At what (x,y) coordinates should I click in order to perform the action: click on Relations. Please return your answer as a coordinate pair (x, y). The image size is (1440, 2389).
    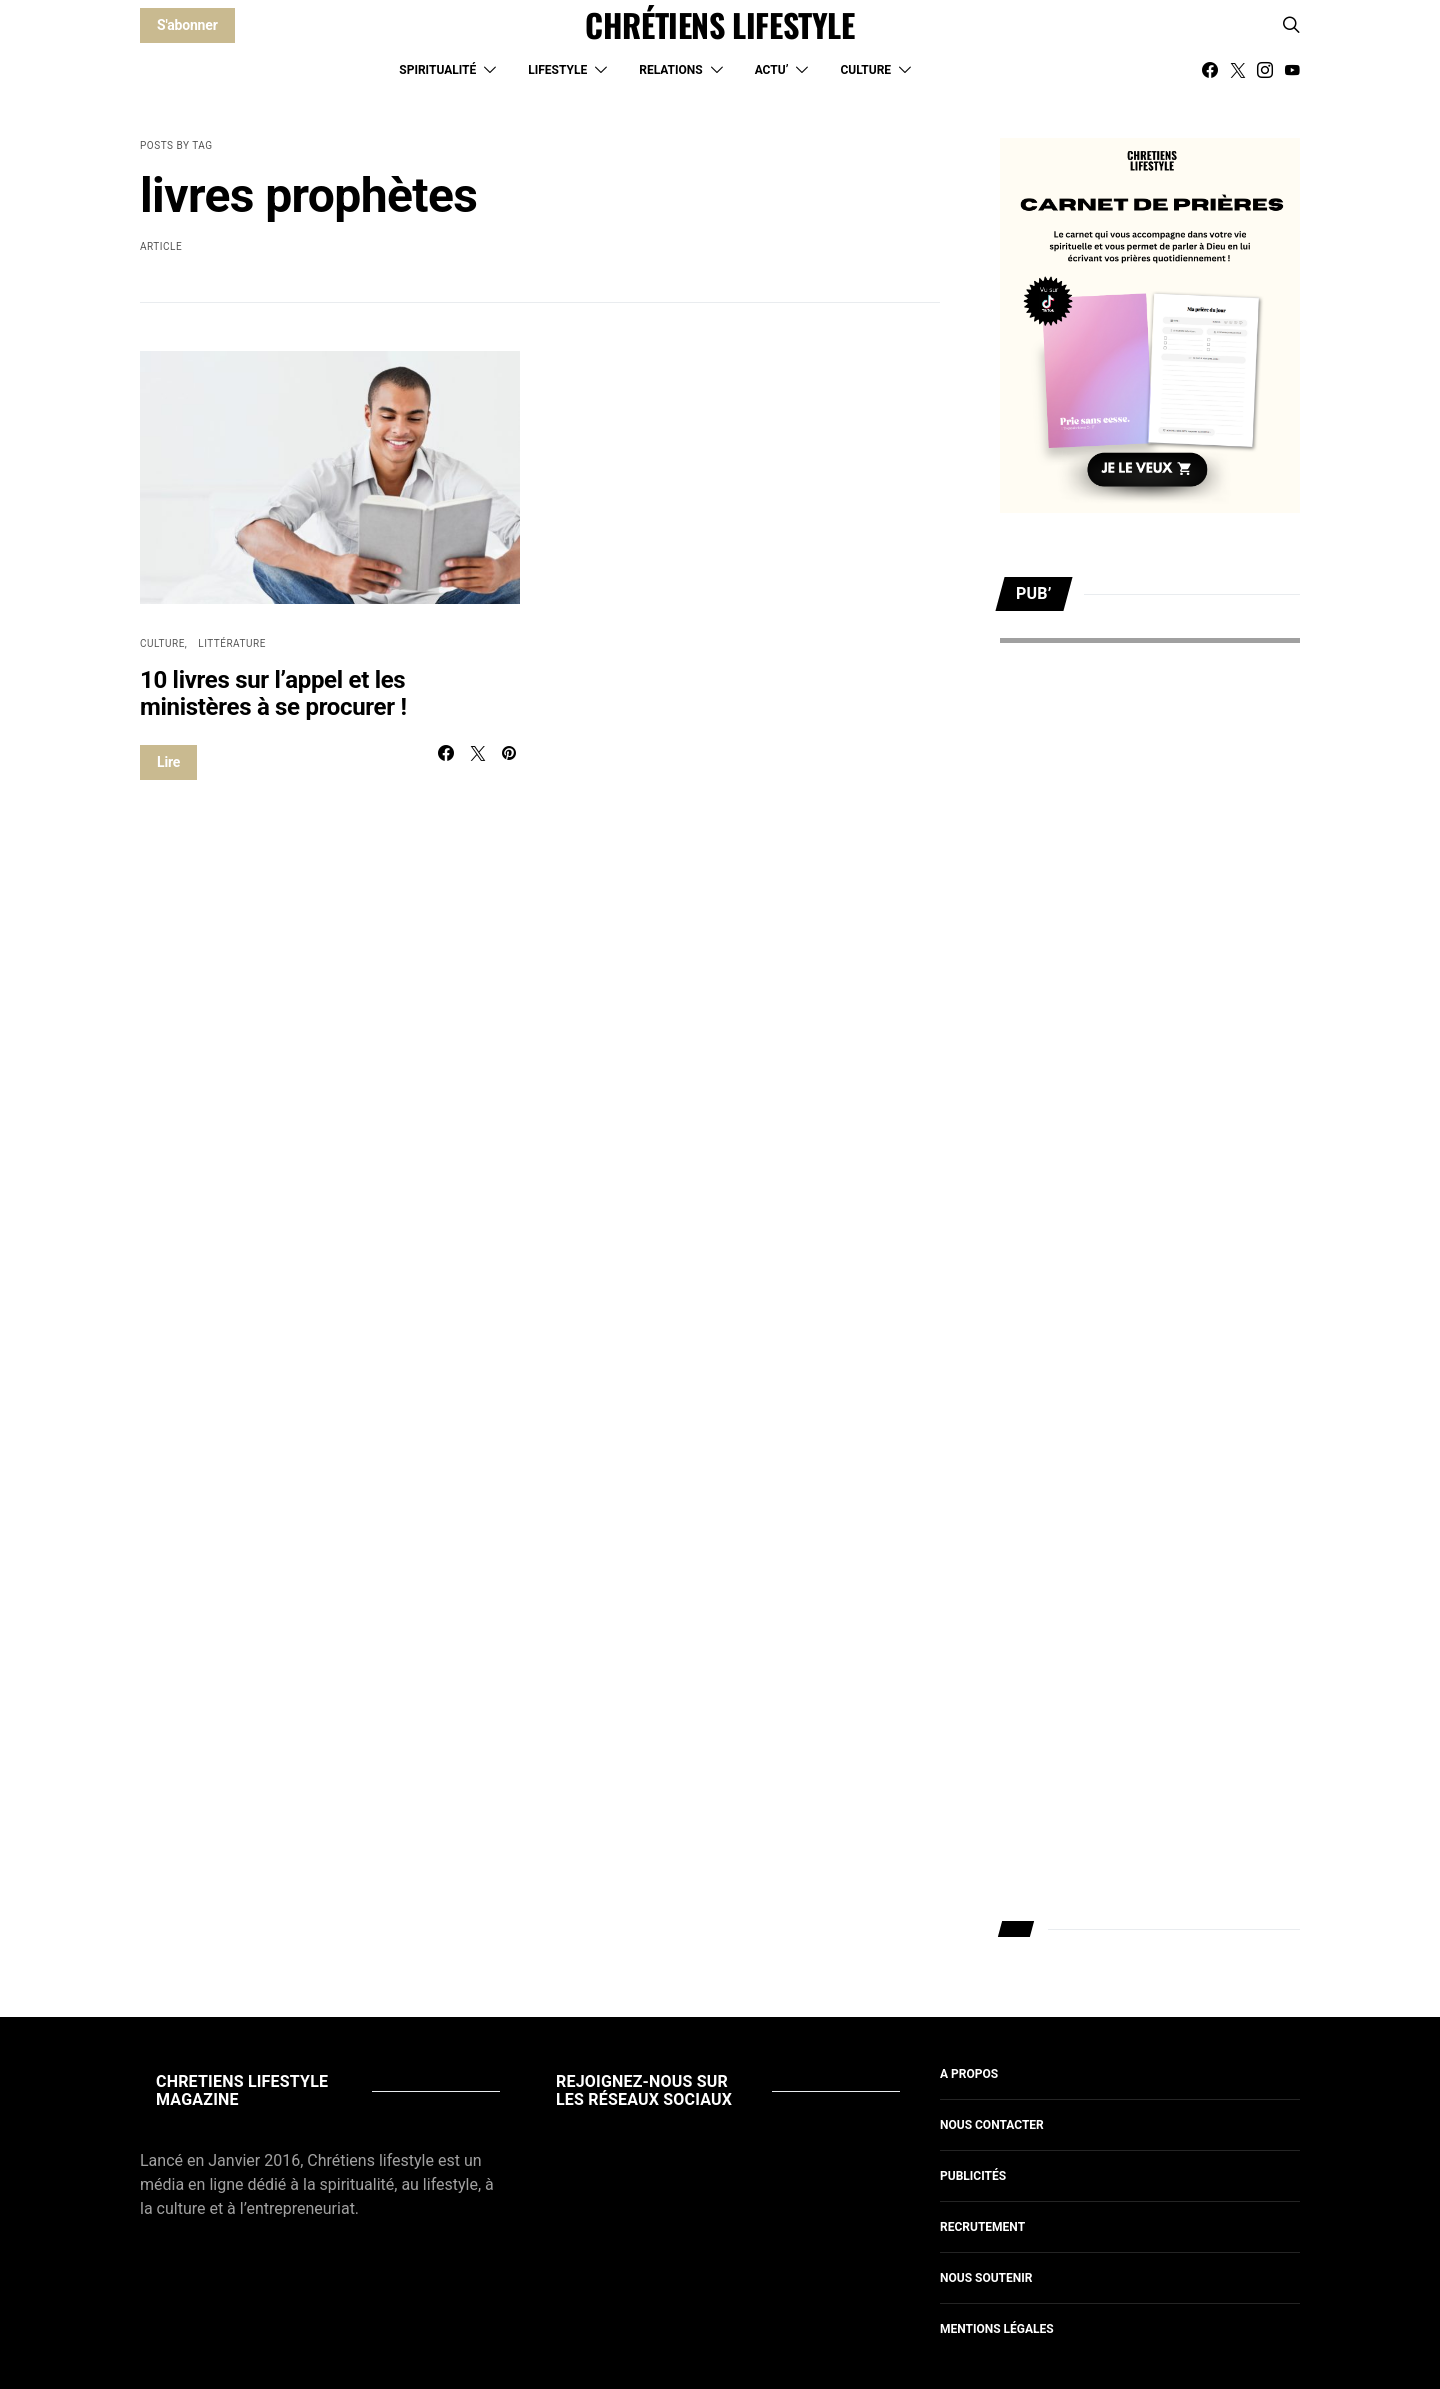
    Looking at the image, I should click on (670, 70).